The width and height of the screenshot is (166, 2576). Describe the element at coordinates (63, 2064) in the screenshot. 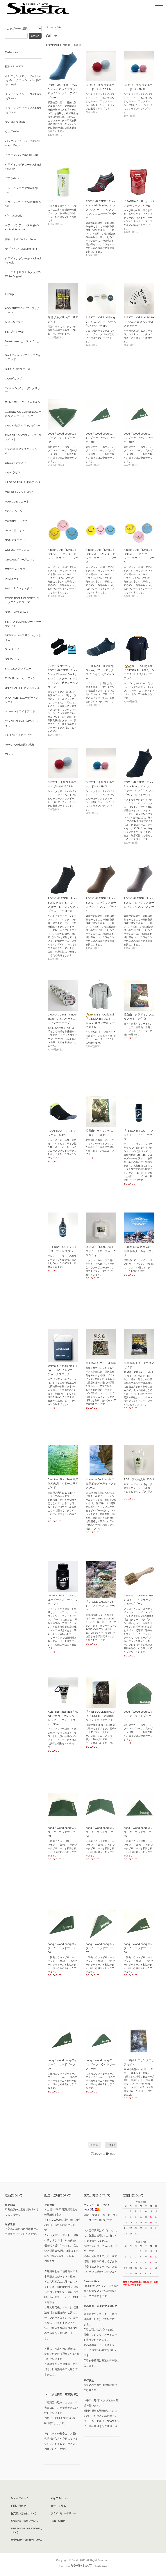

I see `booq「Wood booq 09」ブーク ウッドブーク 09` at that location.